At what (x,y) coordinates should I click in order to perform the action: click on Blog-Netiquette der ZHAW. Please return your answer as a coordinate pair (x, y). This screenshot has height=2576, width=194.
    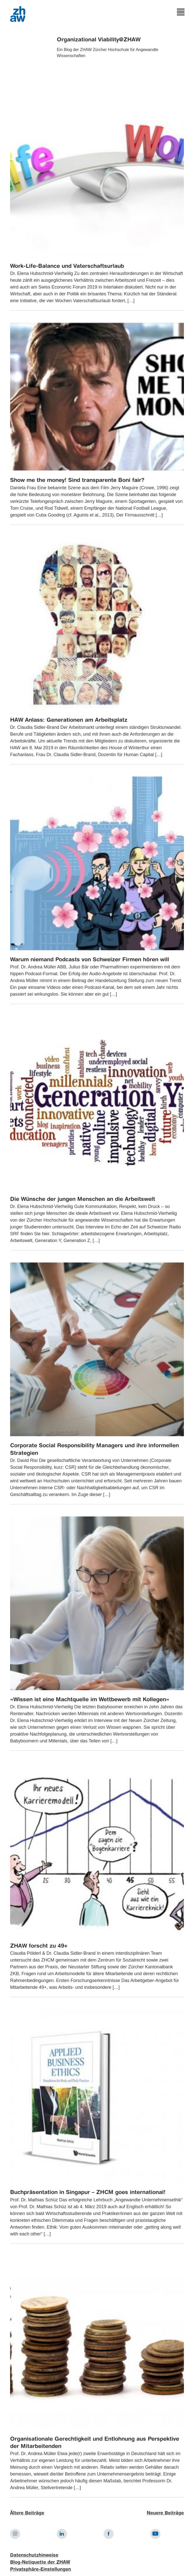
    Looking at the image, I should click on (40, 2562).